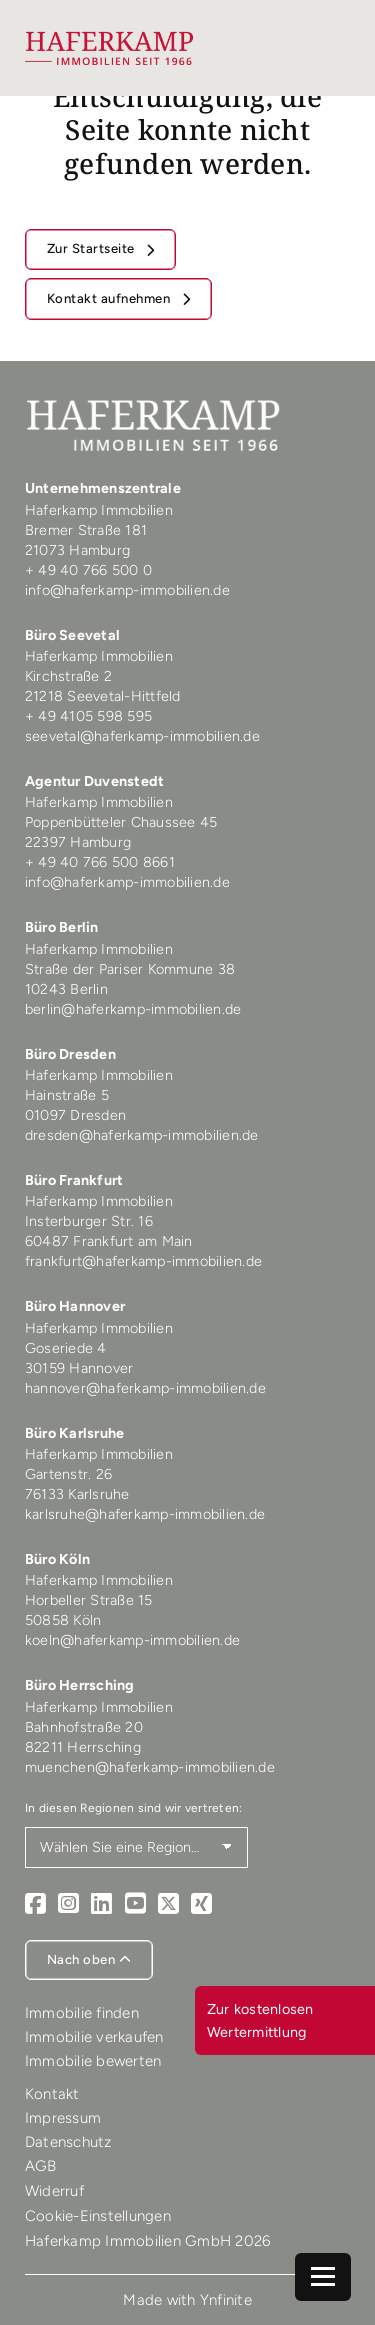 This screenshot has width=375, height=2325. What do you see at coordinates (88, 716) in the screenshot?
I see `+ 49 4105 598 595` at bounding box center [88, 716].